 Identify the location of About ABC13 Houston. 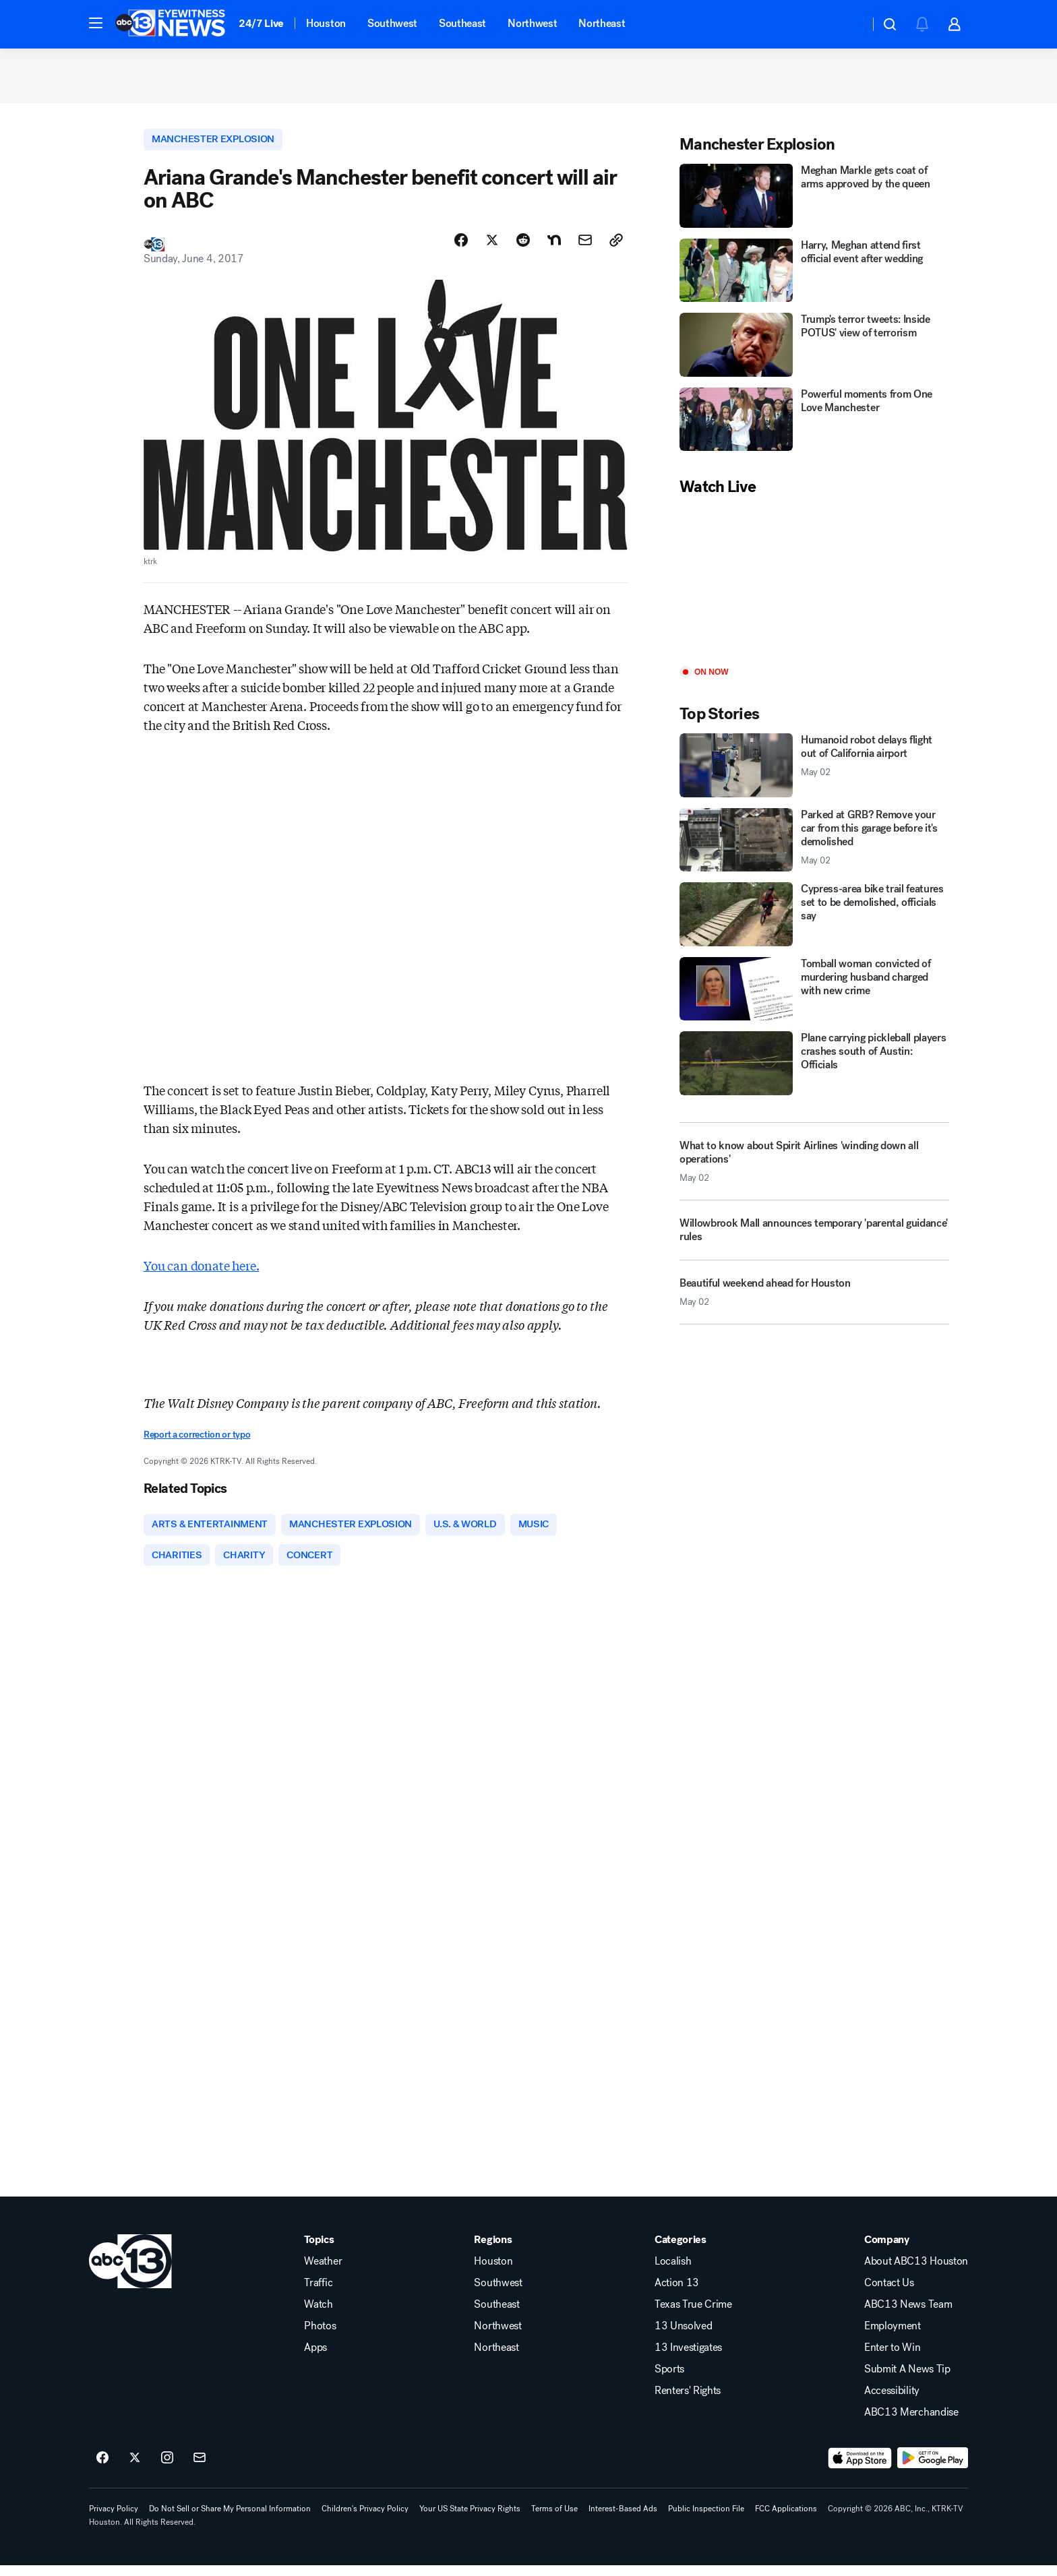
(916, 2272).